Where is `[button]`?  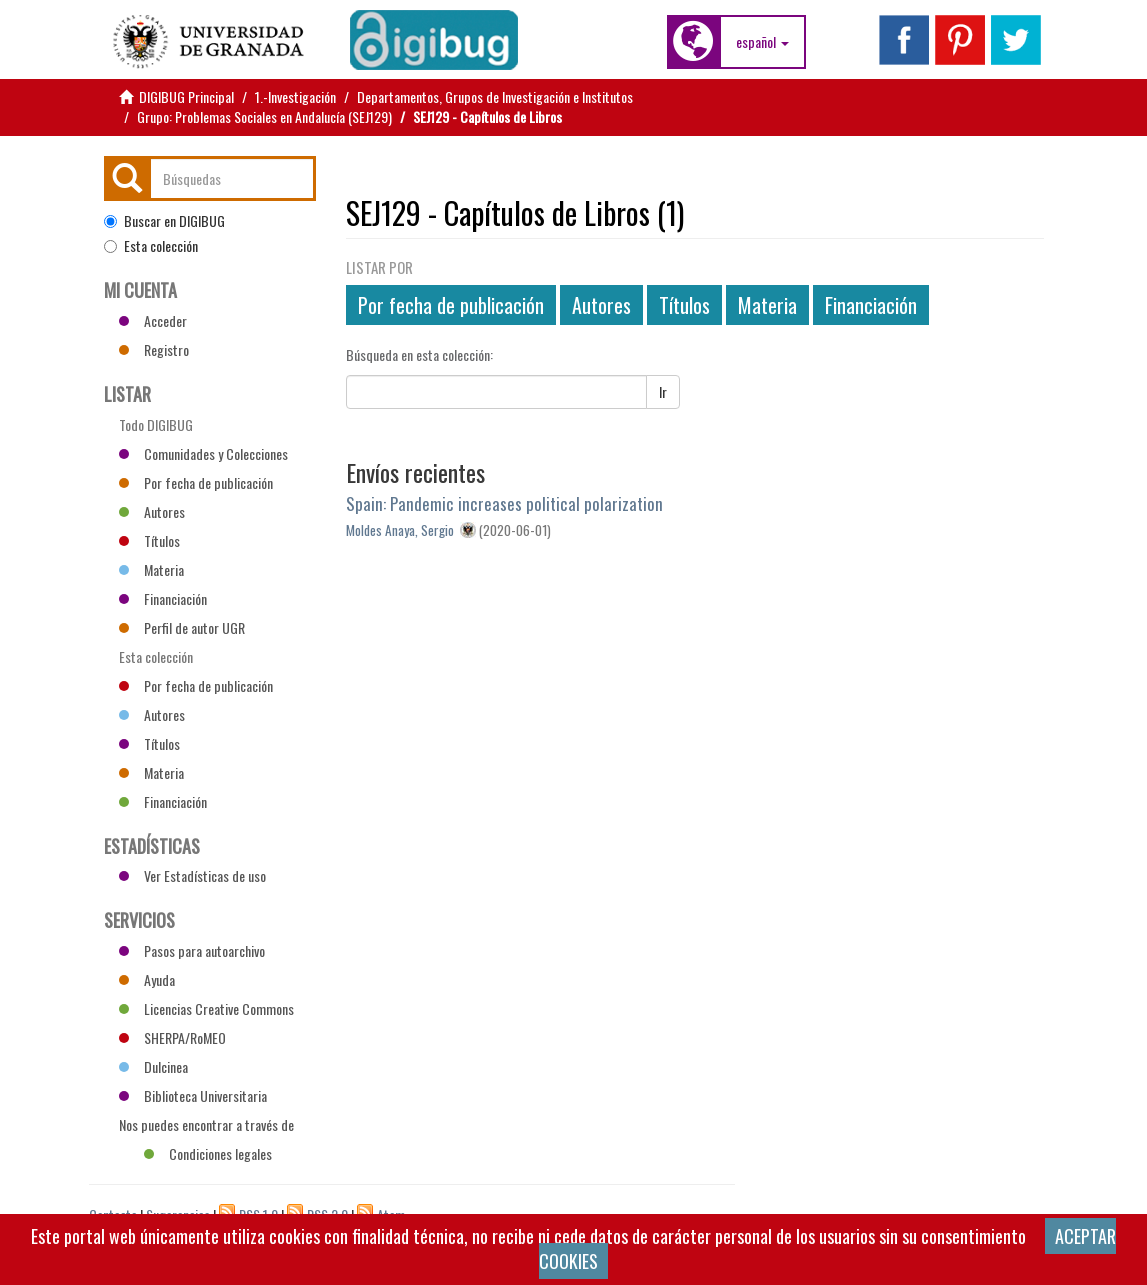
[button] is located at coordinates (762, 42).